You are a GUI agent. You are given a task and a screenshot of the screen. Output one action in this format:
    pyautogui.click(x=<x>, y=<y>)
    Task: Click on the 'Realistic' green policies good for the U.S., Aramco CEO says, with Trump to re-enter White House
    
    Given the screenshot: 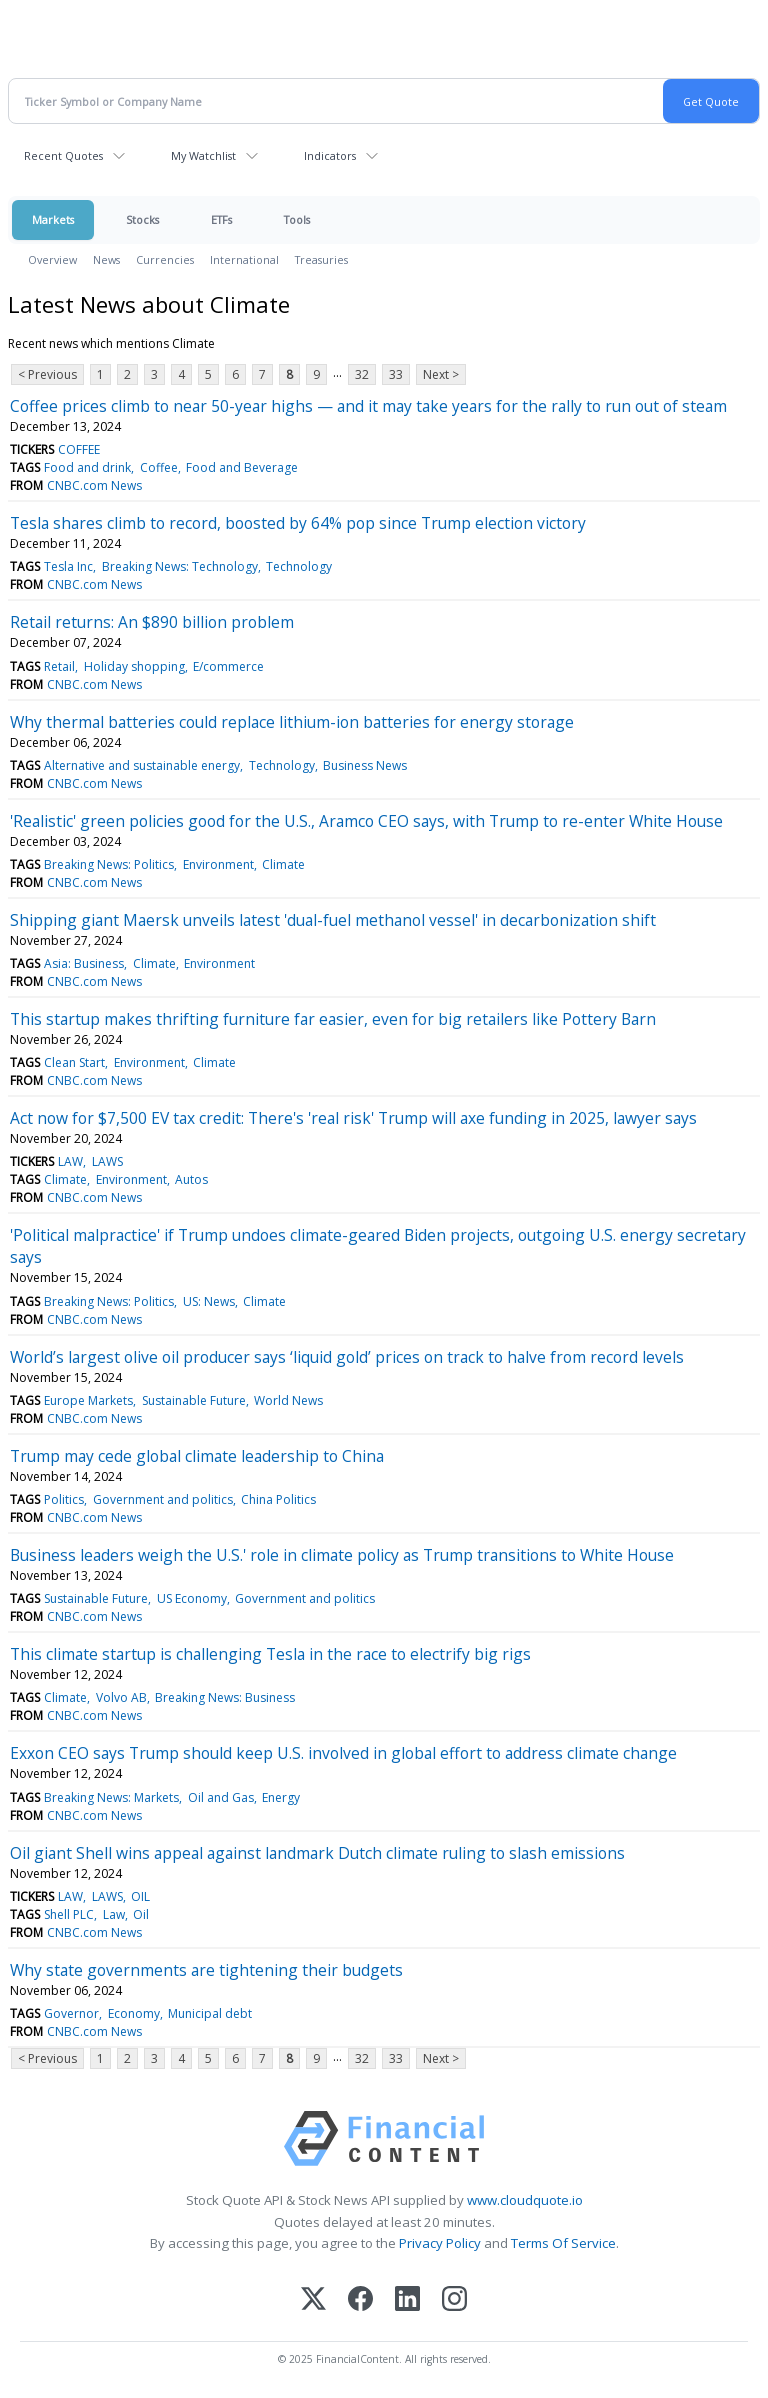 What is the action you would take?
    pyautogui.click(x=366, y=821)
    